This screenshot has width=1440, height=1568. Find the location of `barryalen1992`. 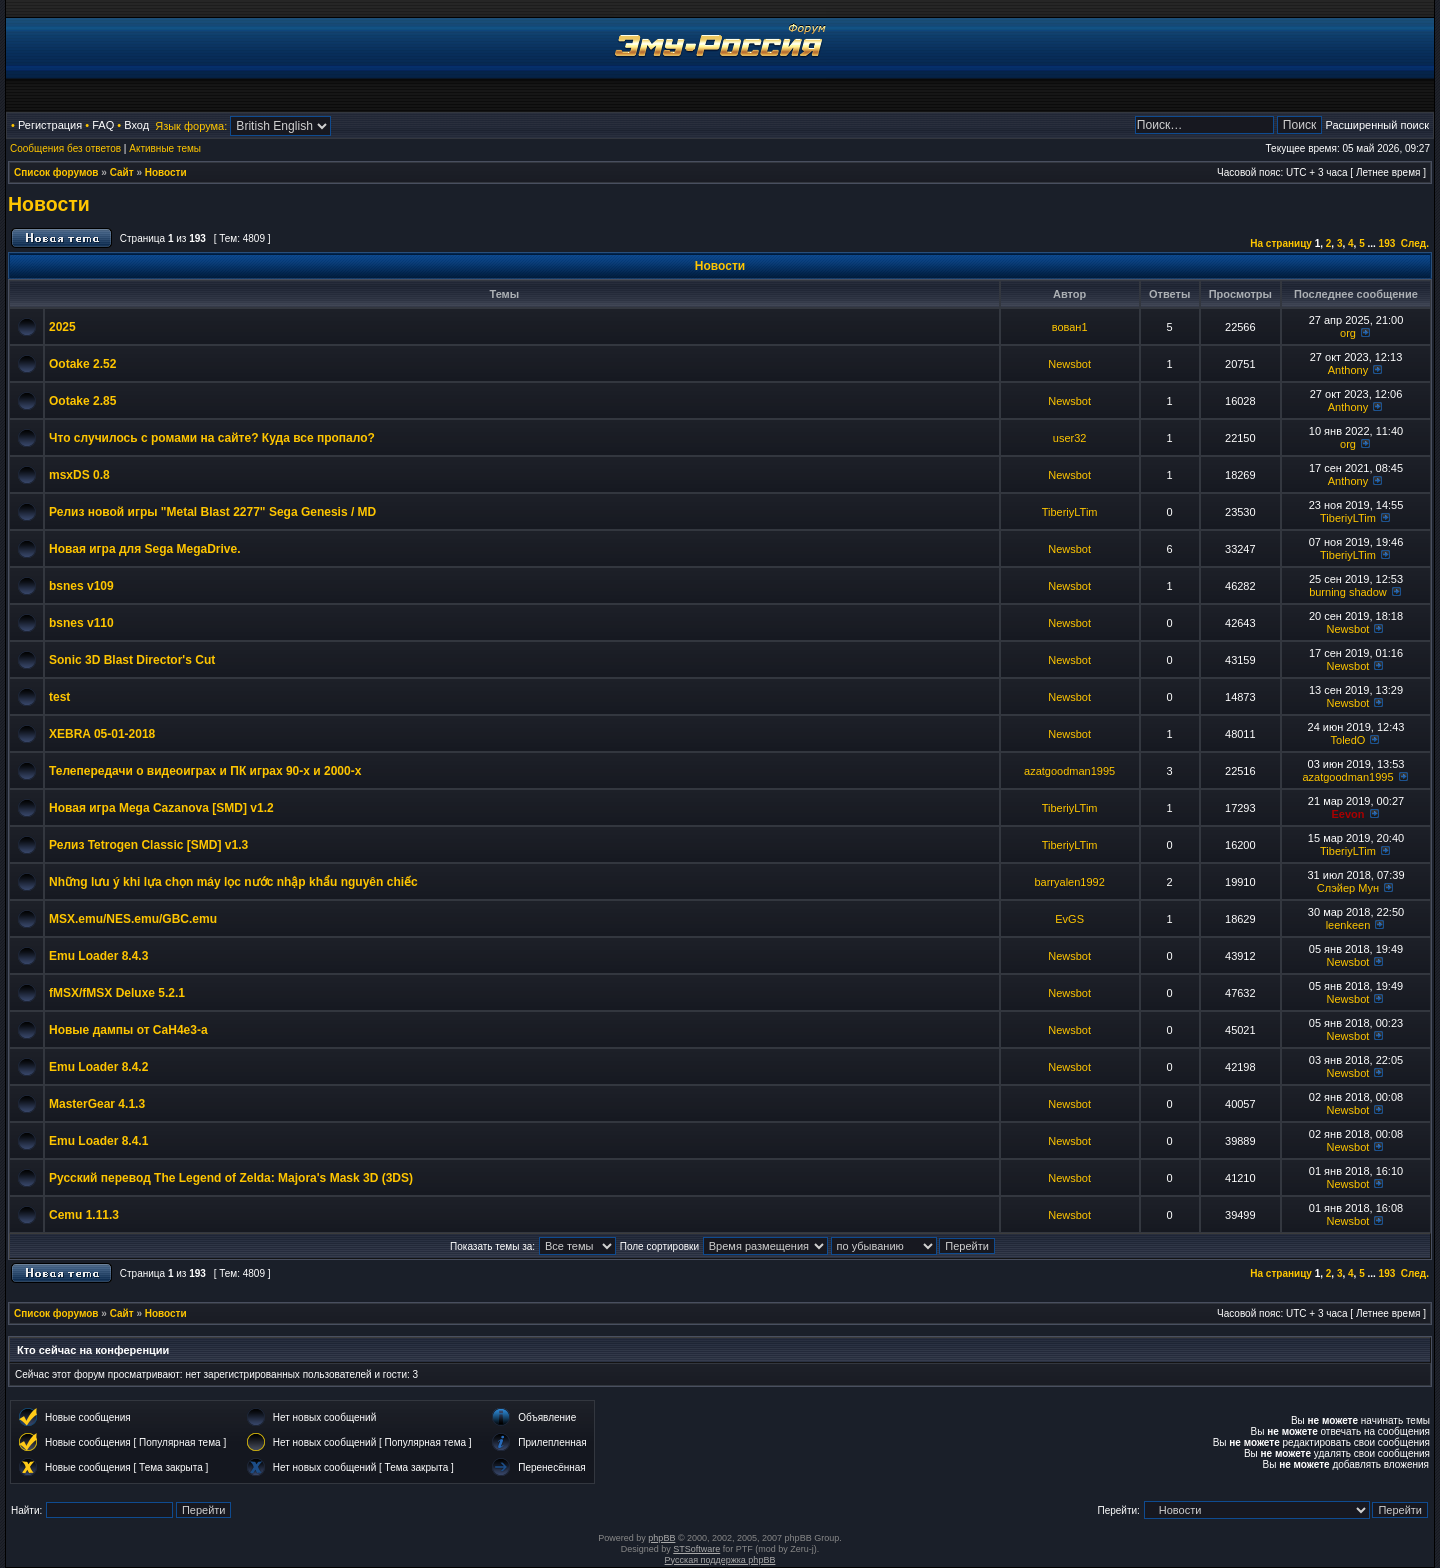

barryalen1992 is located at coordinates (1069, 882).